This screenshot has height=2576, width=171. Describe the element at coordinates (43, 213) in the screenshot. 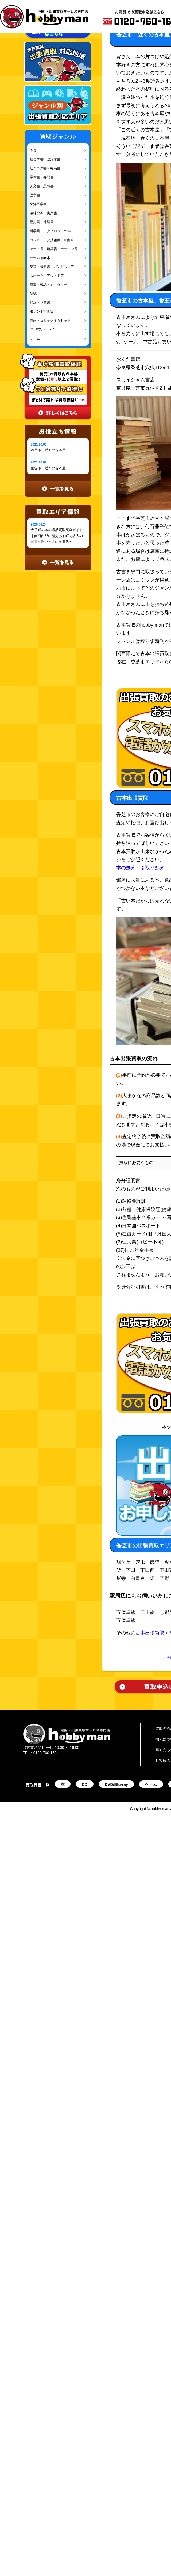

I see `趣味の本・実用書` at that location.